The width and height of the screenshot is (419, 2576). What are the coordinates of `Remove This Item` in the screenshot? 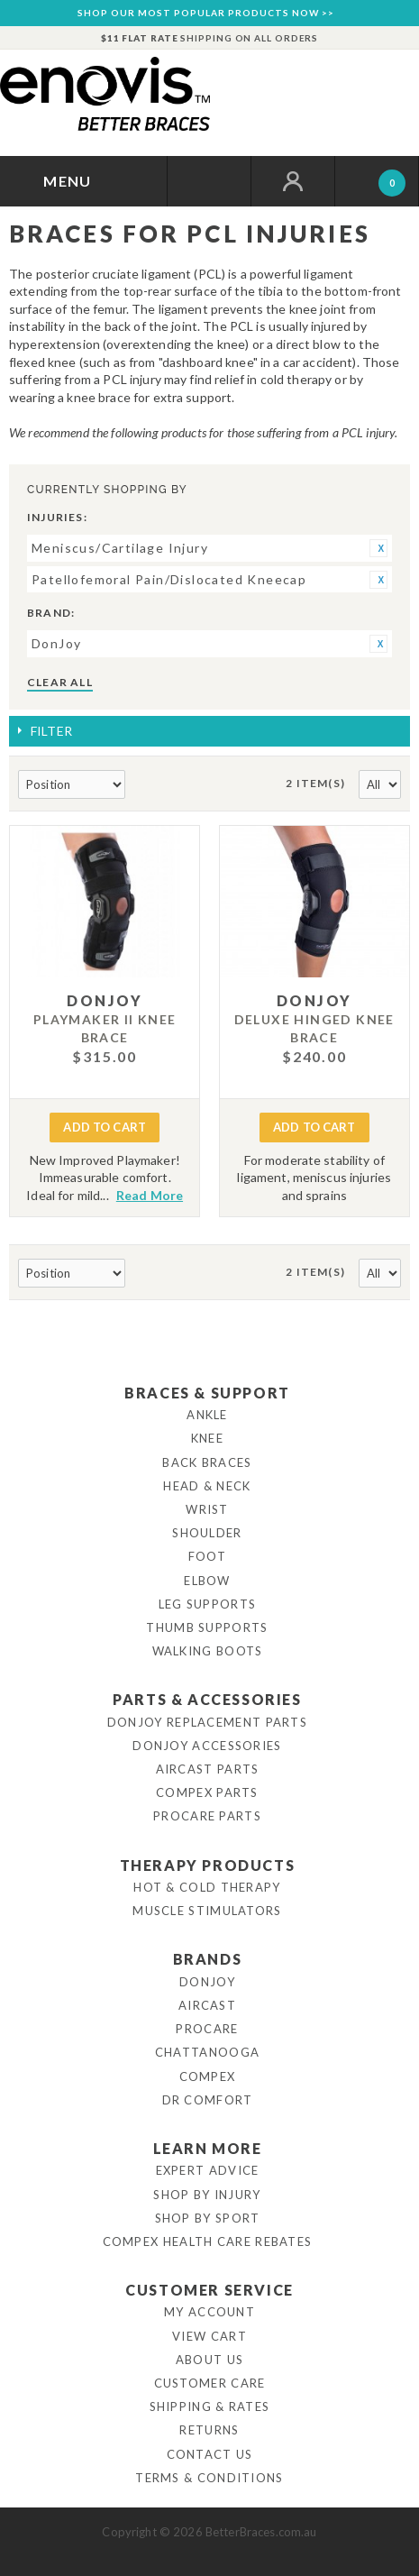 It's located at (378, 548).